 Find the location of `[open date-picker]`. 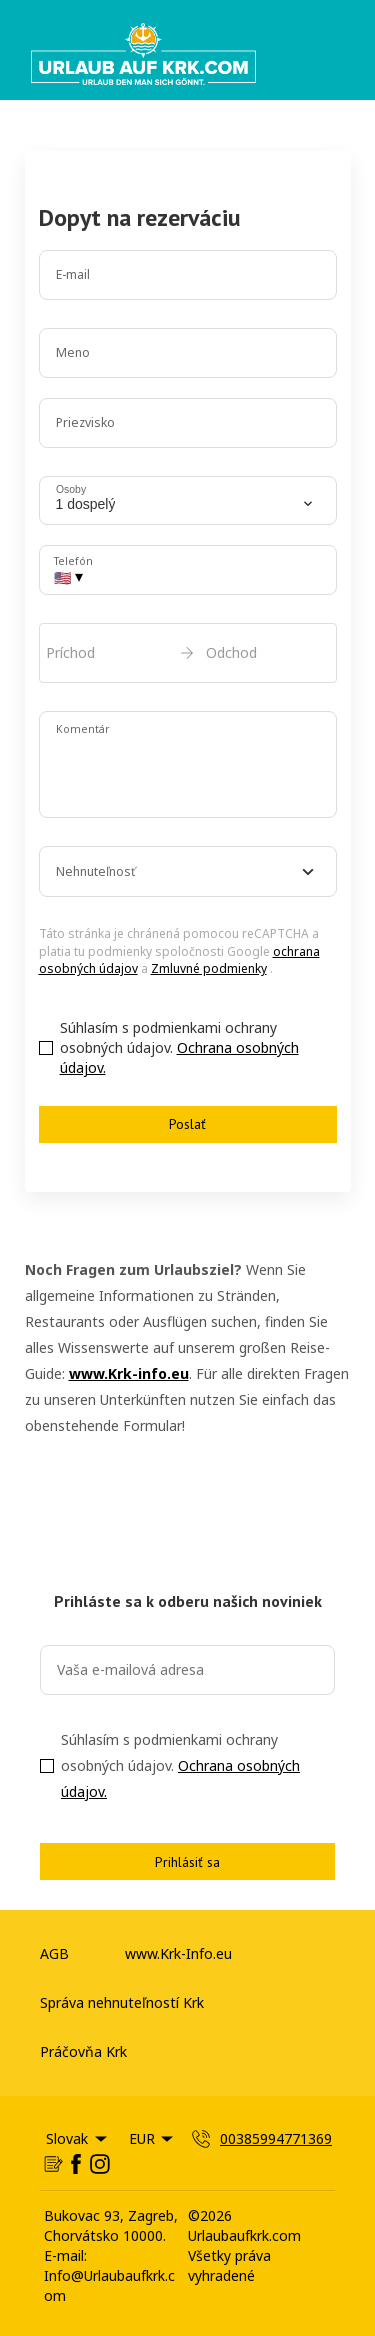

[open date-picker] is located at coordinates (188, 653).